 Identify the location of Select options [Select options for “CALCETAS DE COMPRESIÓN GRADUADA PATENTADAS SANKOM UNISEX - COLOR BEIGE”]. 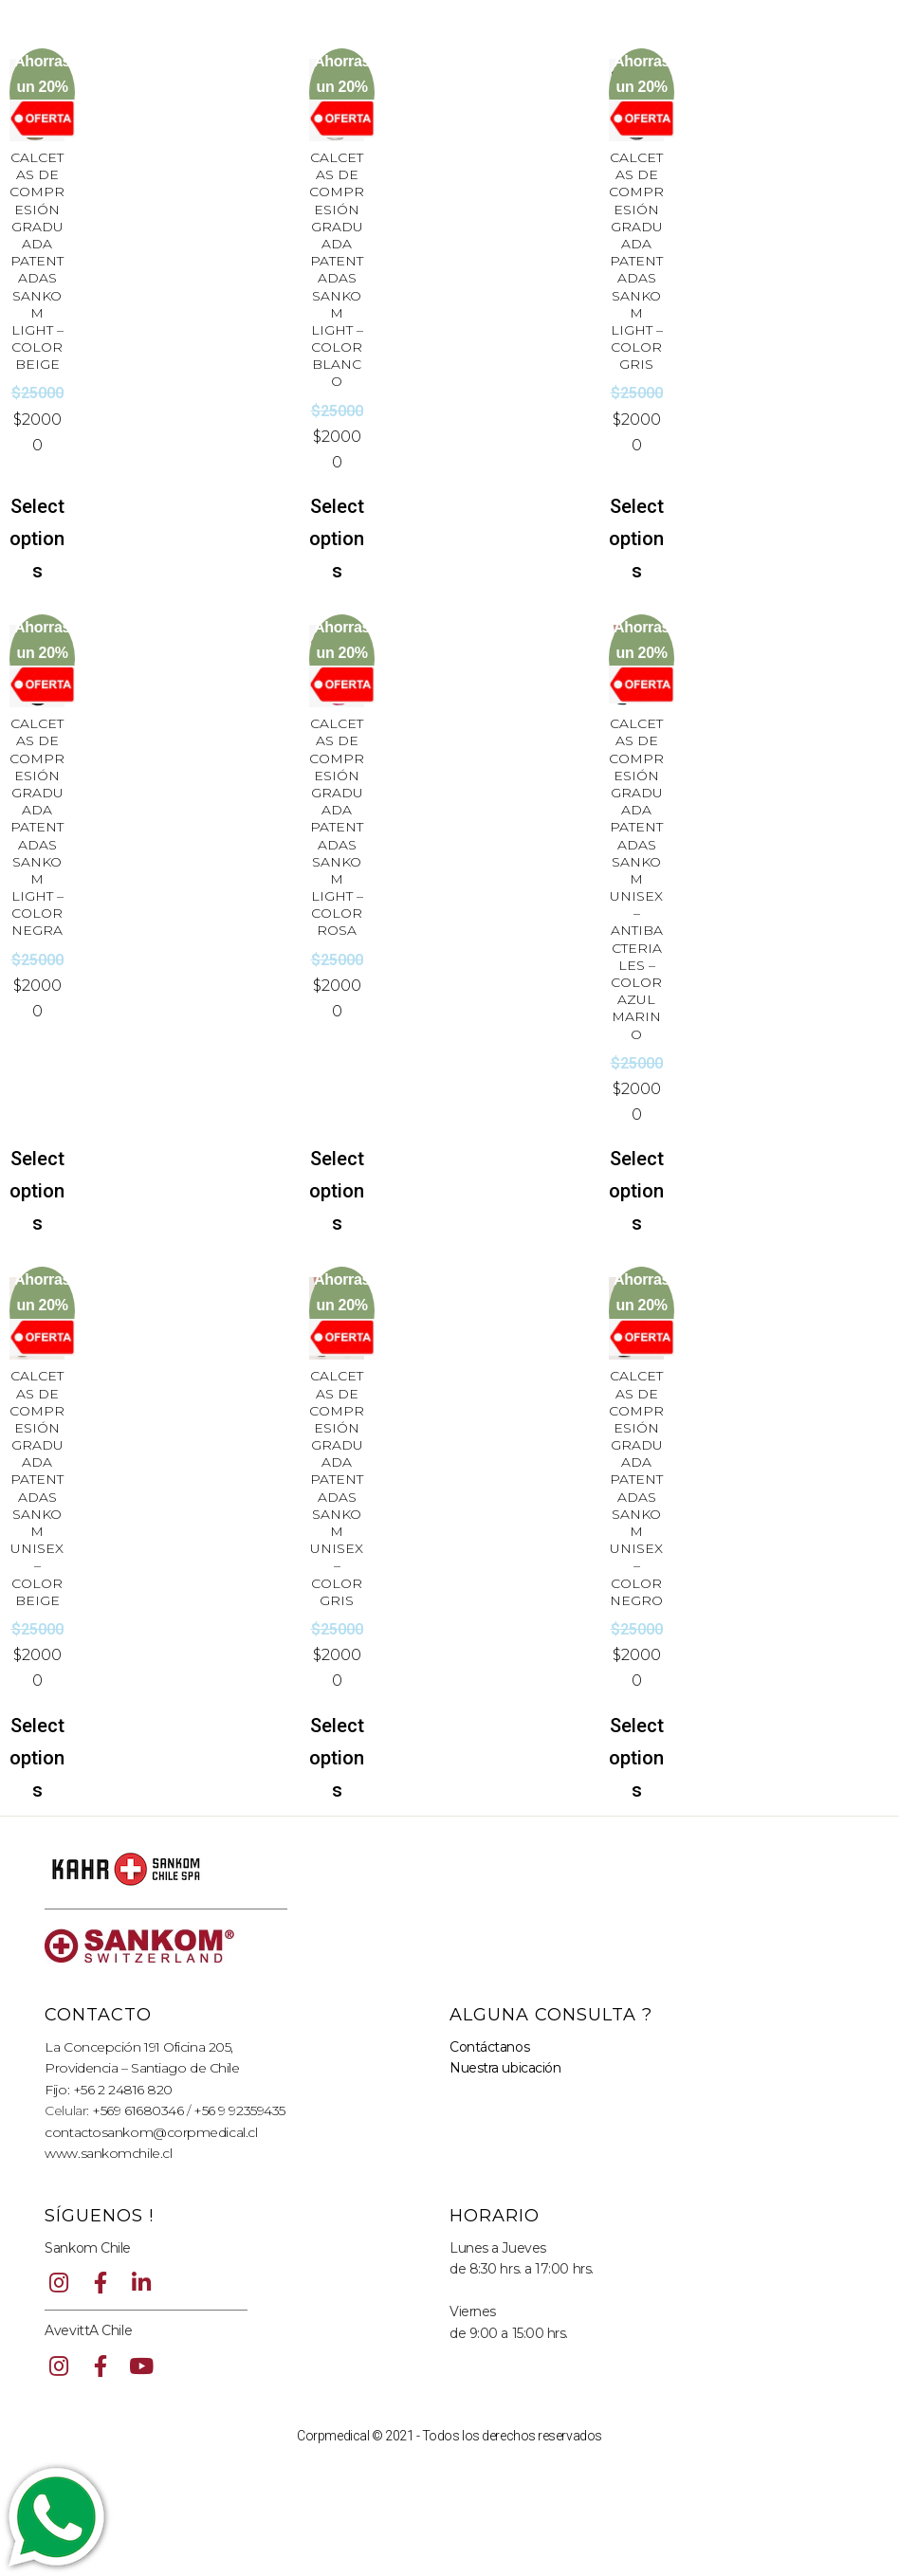
(36, 1757).